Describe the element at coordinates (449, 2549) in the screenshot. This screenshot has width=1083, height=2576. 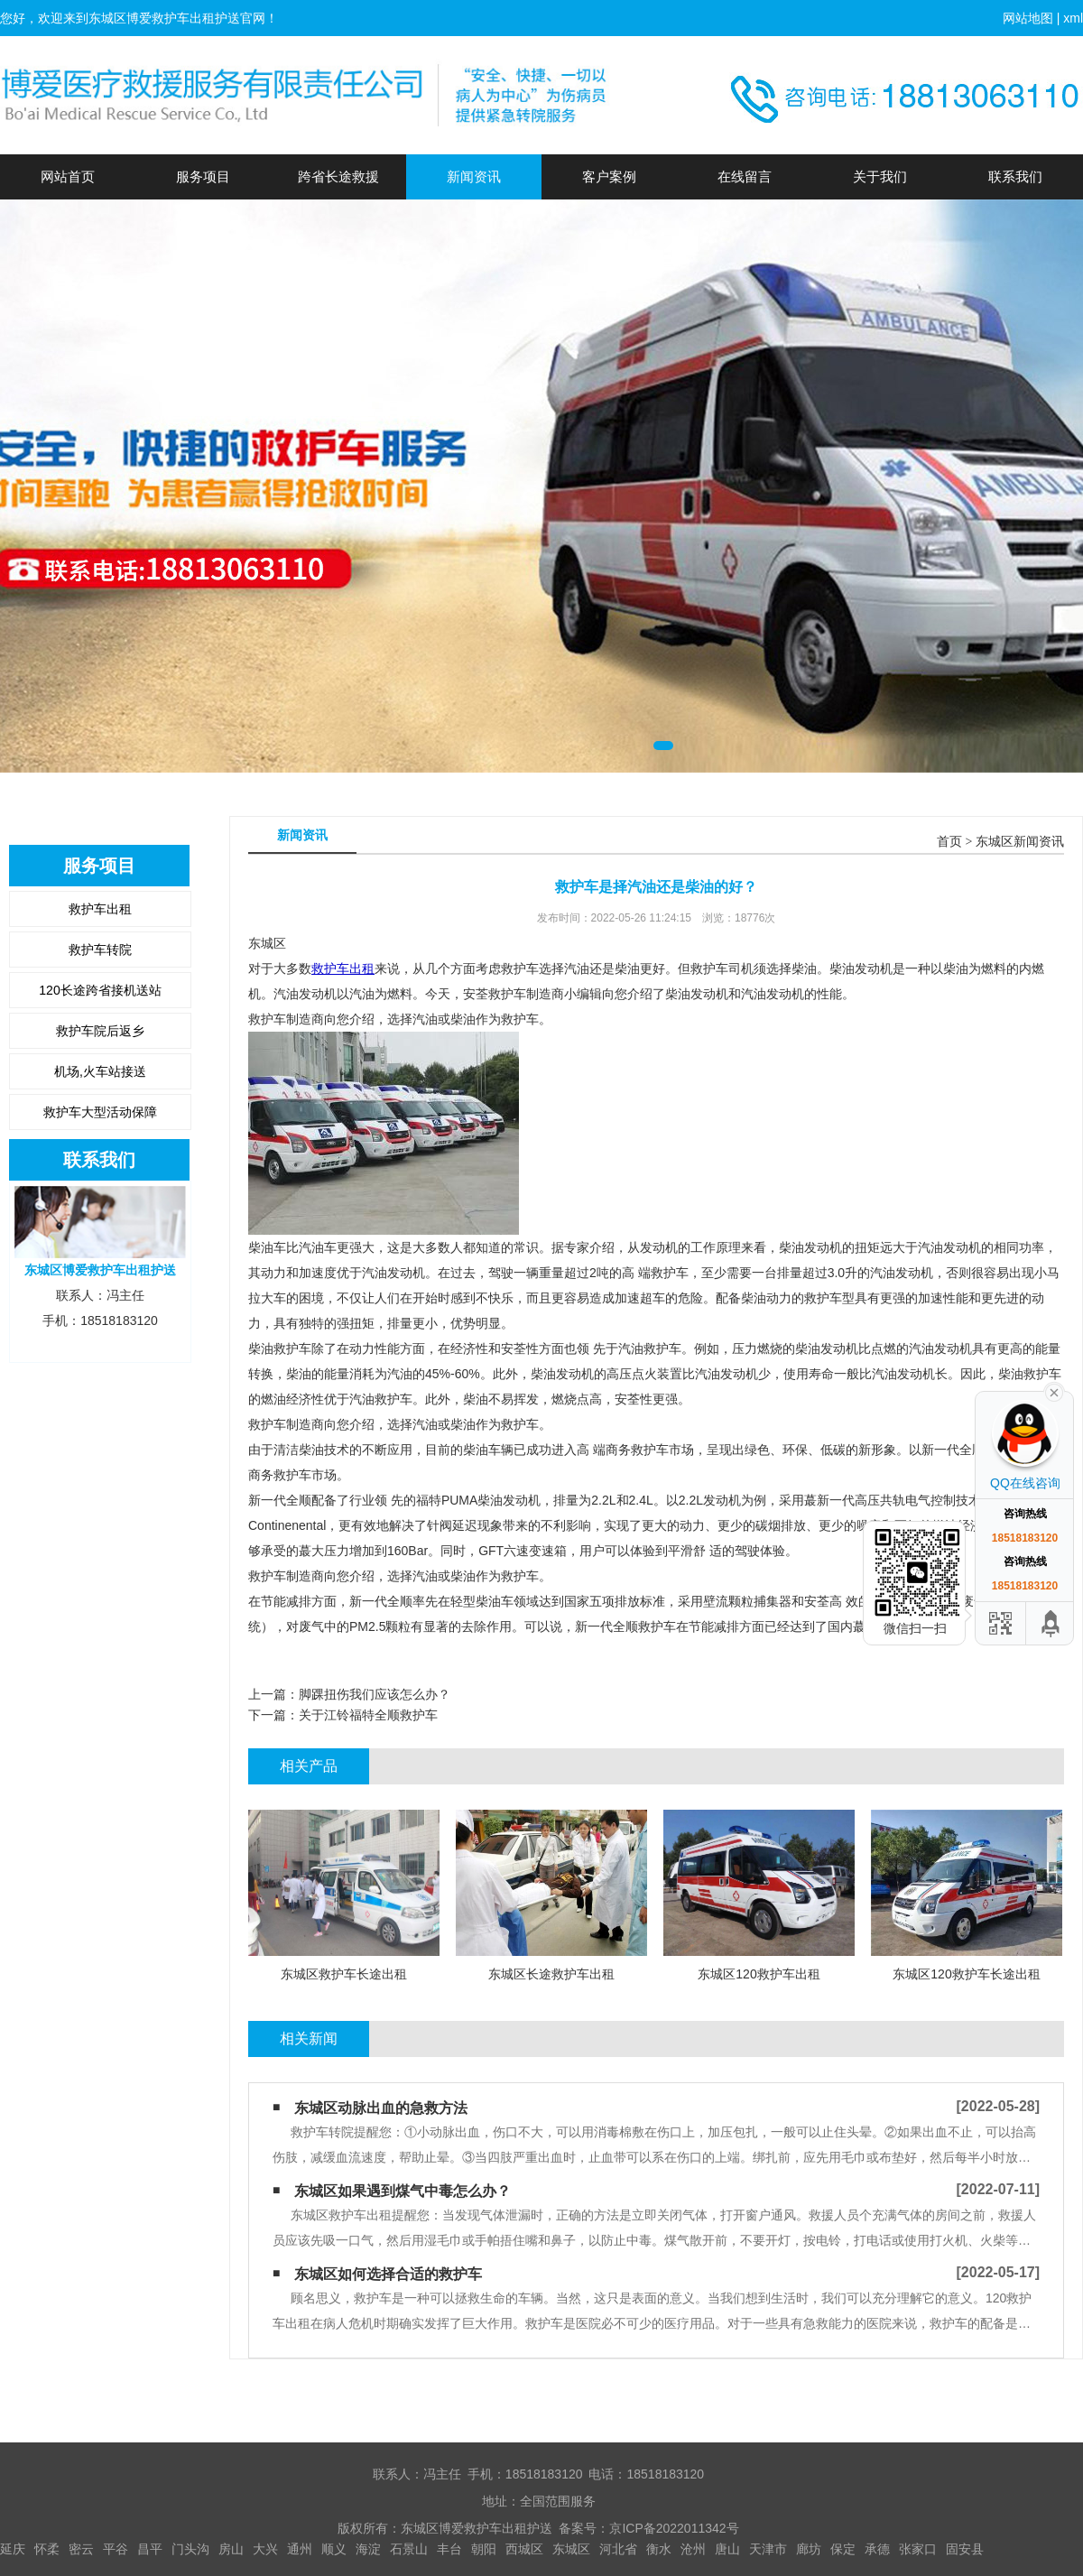
I see `丰台` at that location.